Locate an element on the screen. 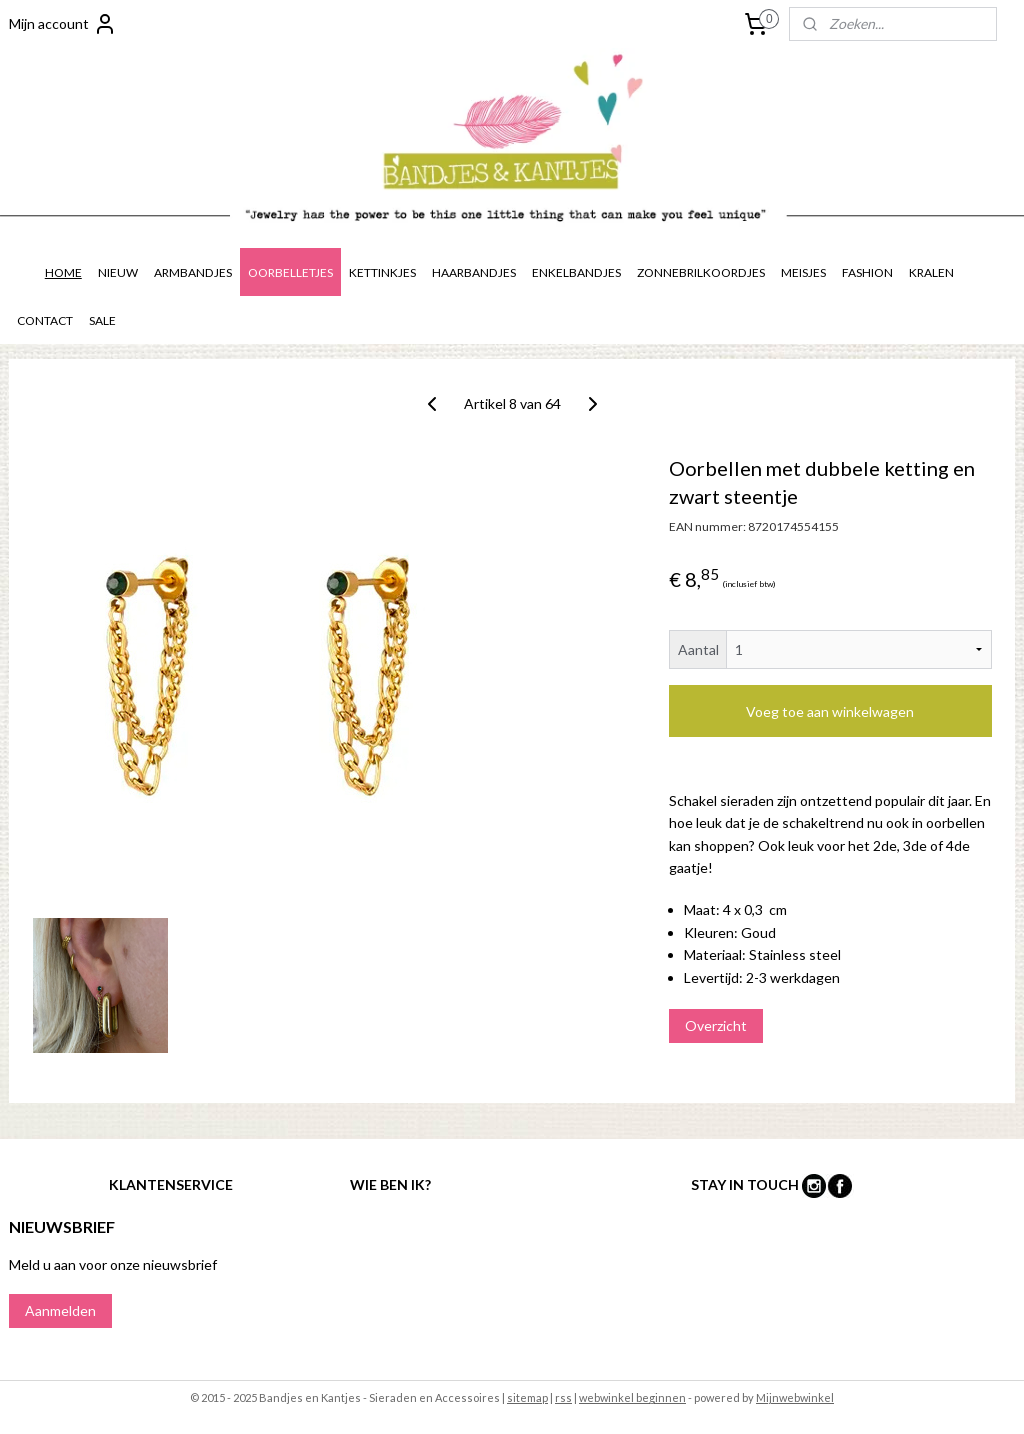 This screenshot has height=1434, width=1024. OORBELLETJES is located at coordinates (290, 272).